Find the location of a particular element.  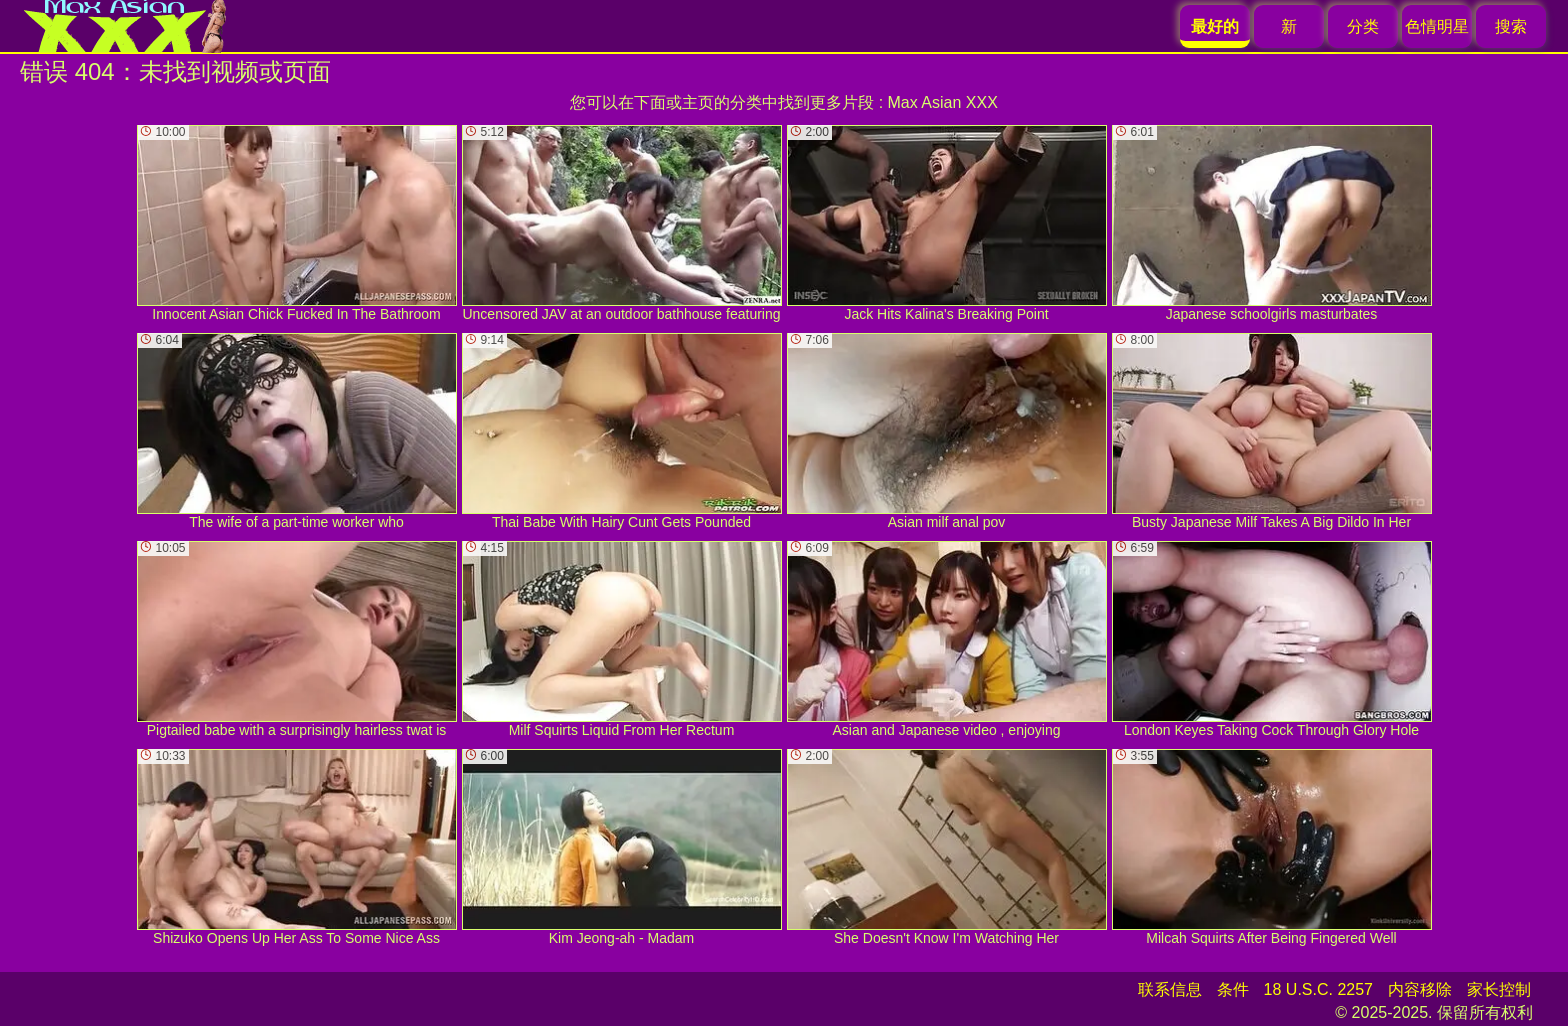

搜索 is located at coordinates (1511, 26).